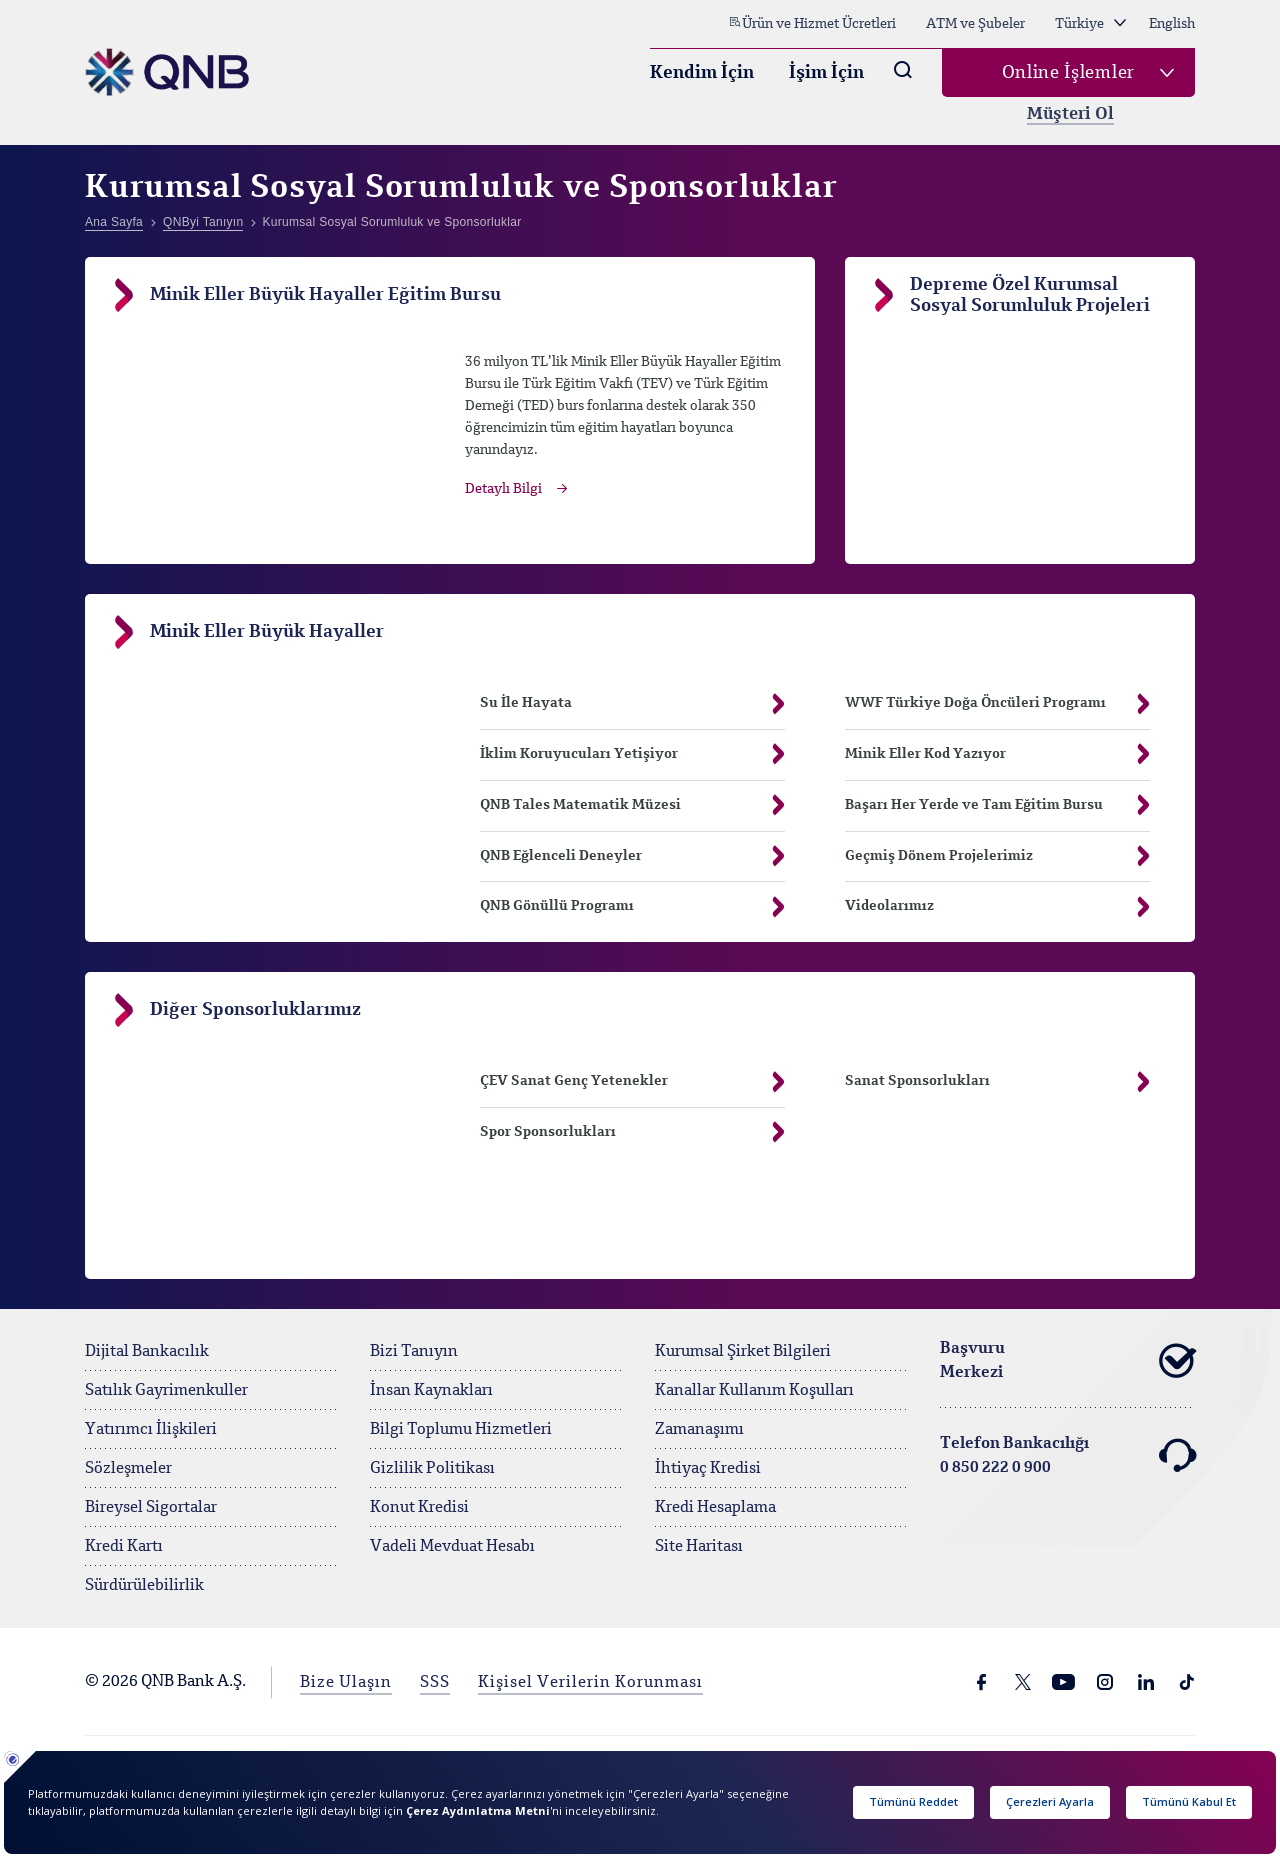  What do you see at coordinates (632, 1132) in the screenshot?
I see `Spor Sponsorlukları [button]` at bounding box center [632, 1132].